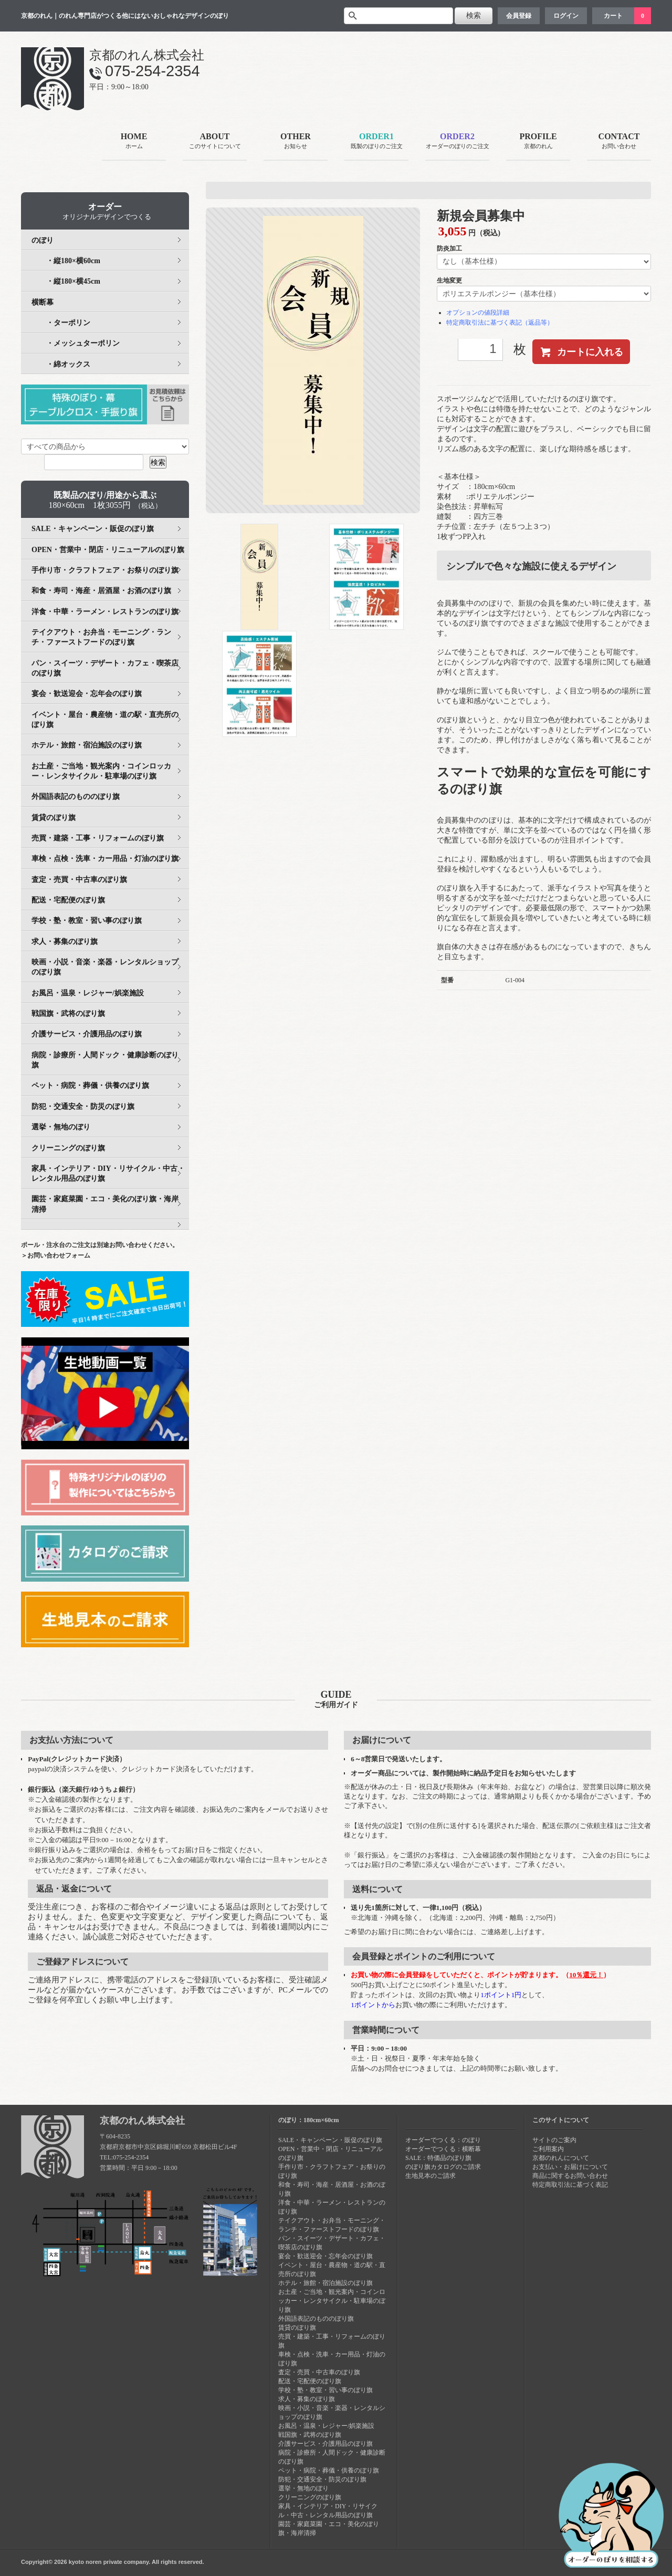 The width and height of the screenshot is (672, 2576). I want to click on 京都のれんについて, so click(560, 2158).